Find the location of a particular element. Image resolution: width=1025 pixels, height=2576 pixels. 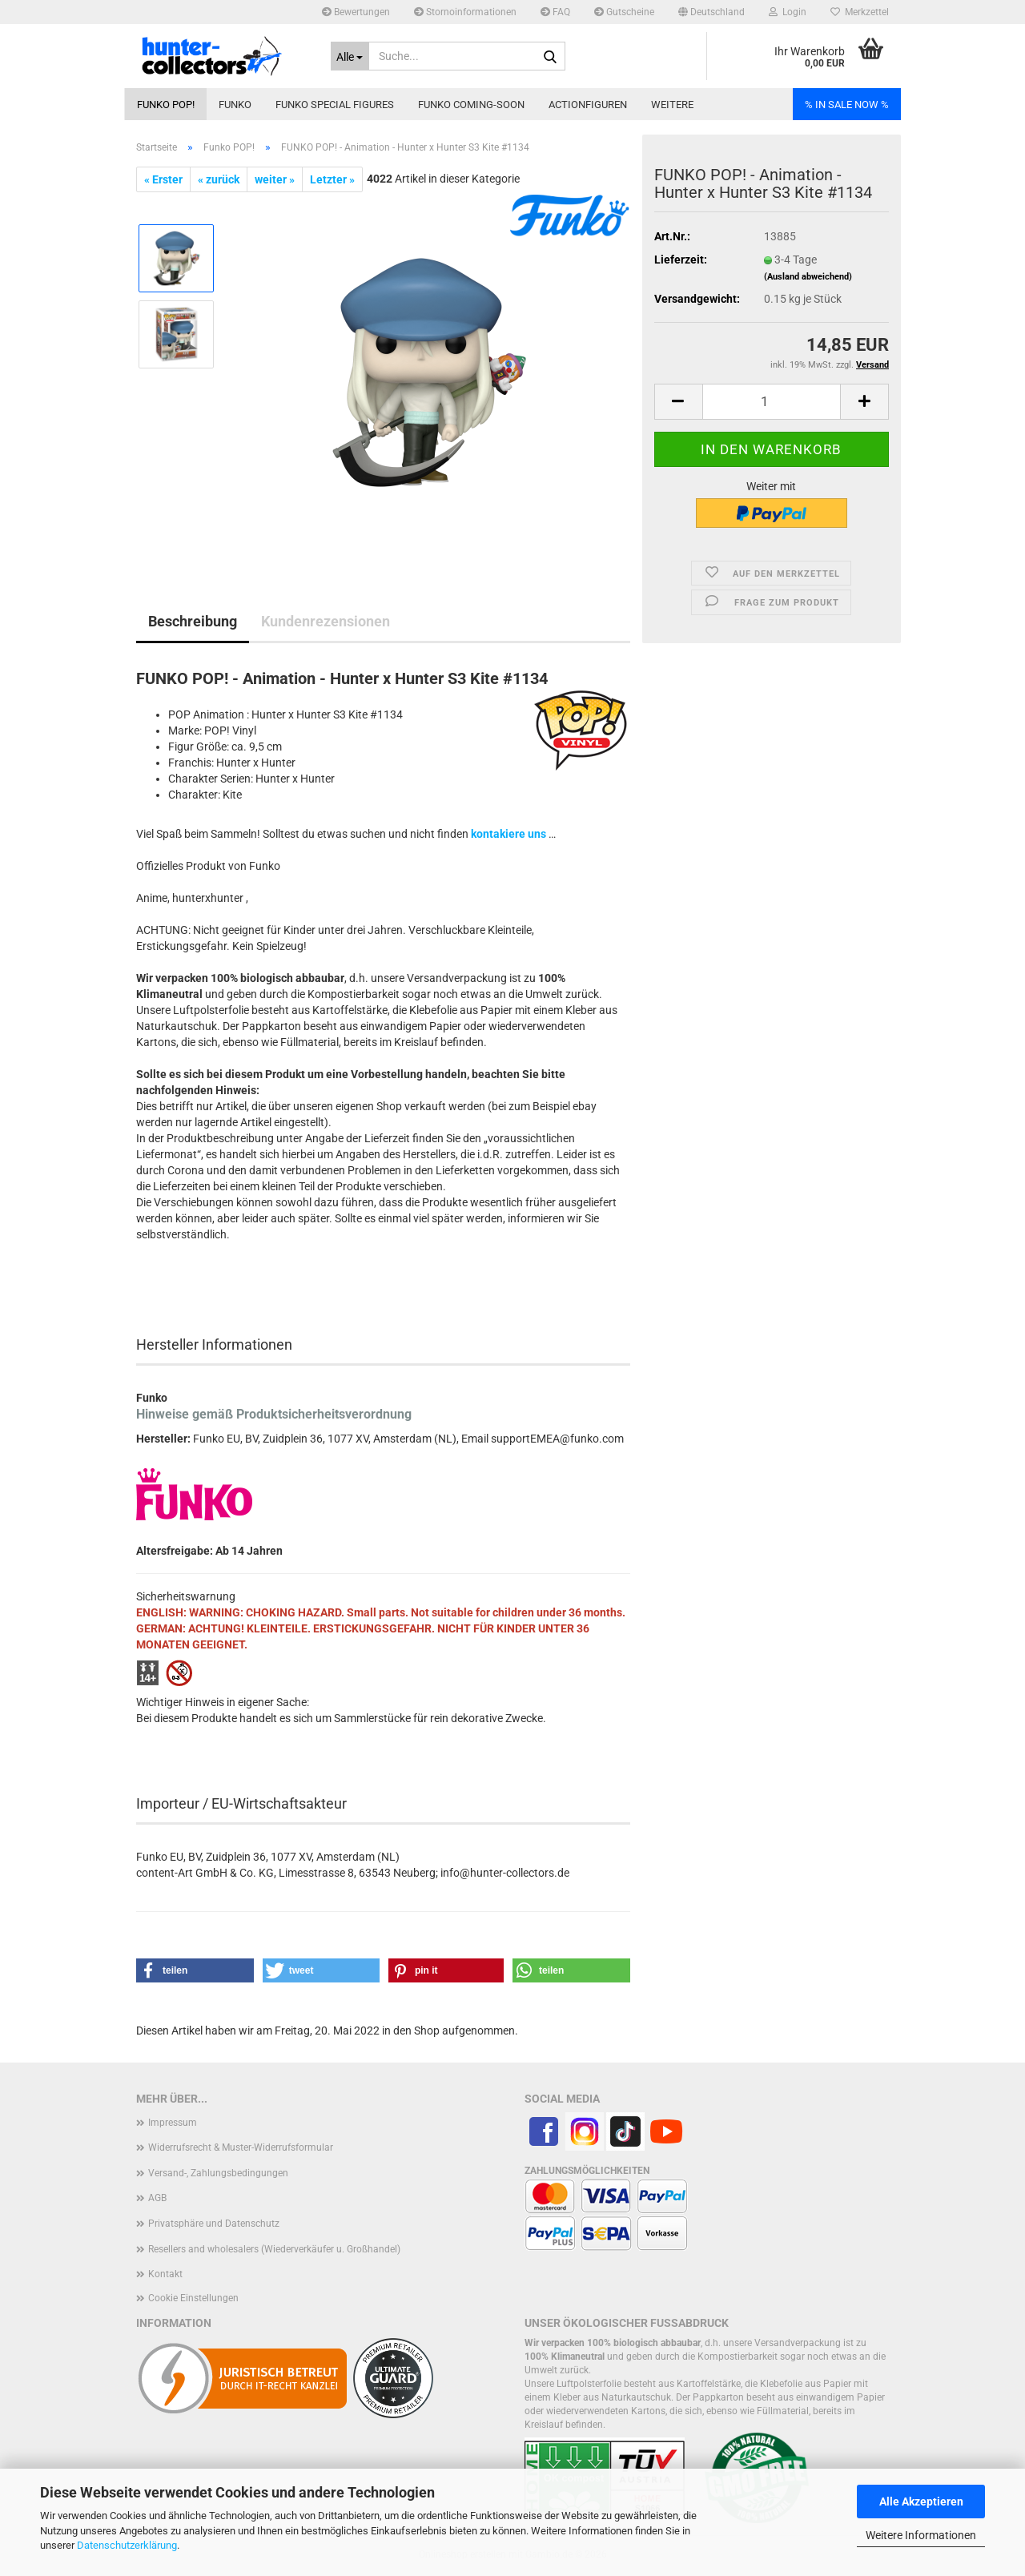

[button] is located at coordinates (711, 12).